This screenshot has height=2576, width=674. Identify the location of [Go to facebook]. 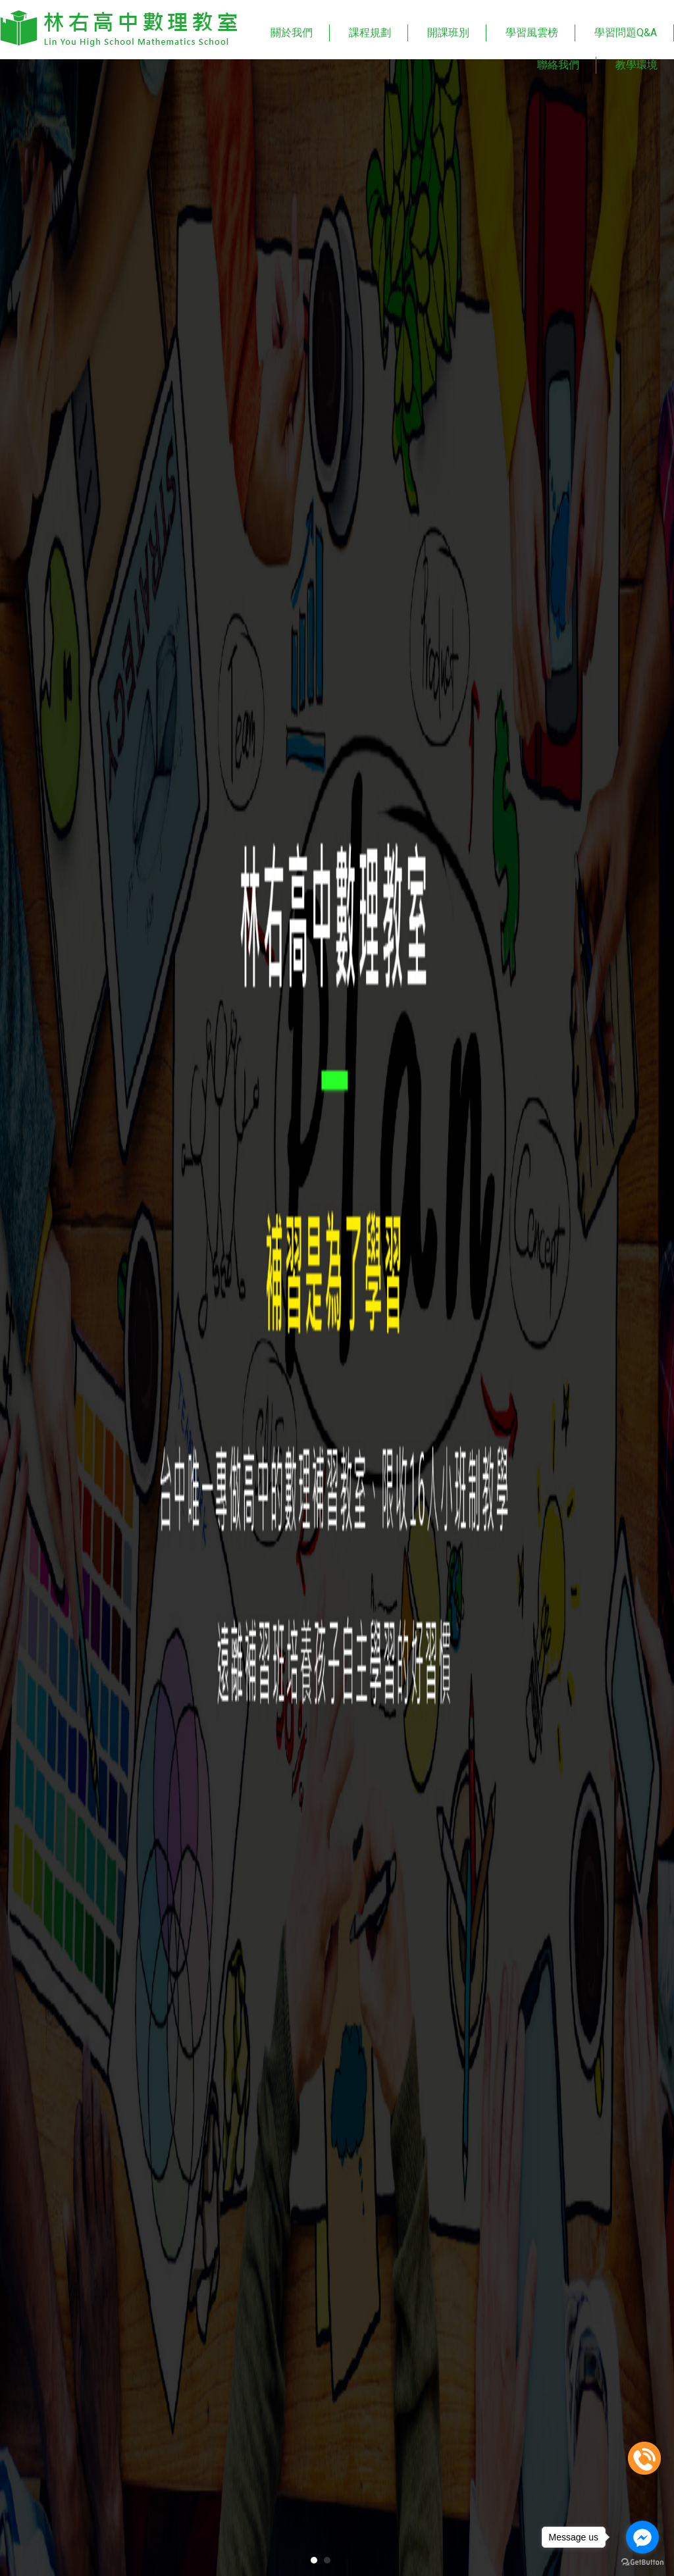
(642, 2537).